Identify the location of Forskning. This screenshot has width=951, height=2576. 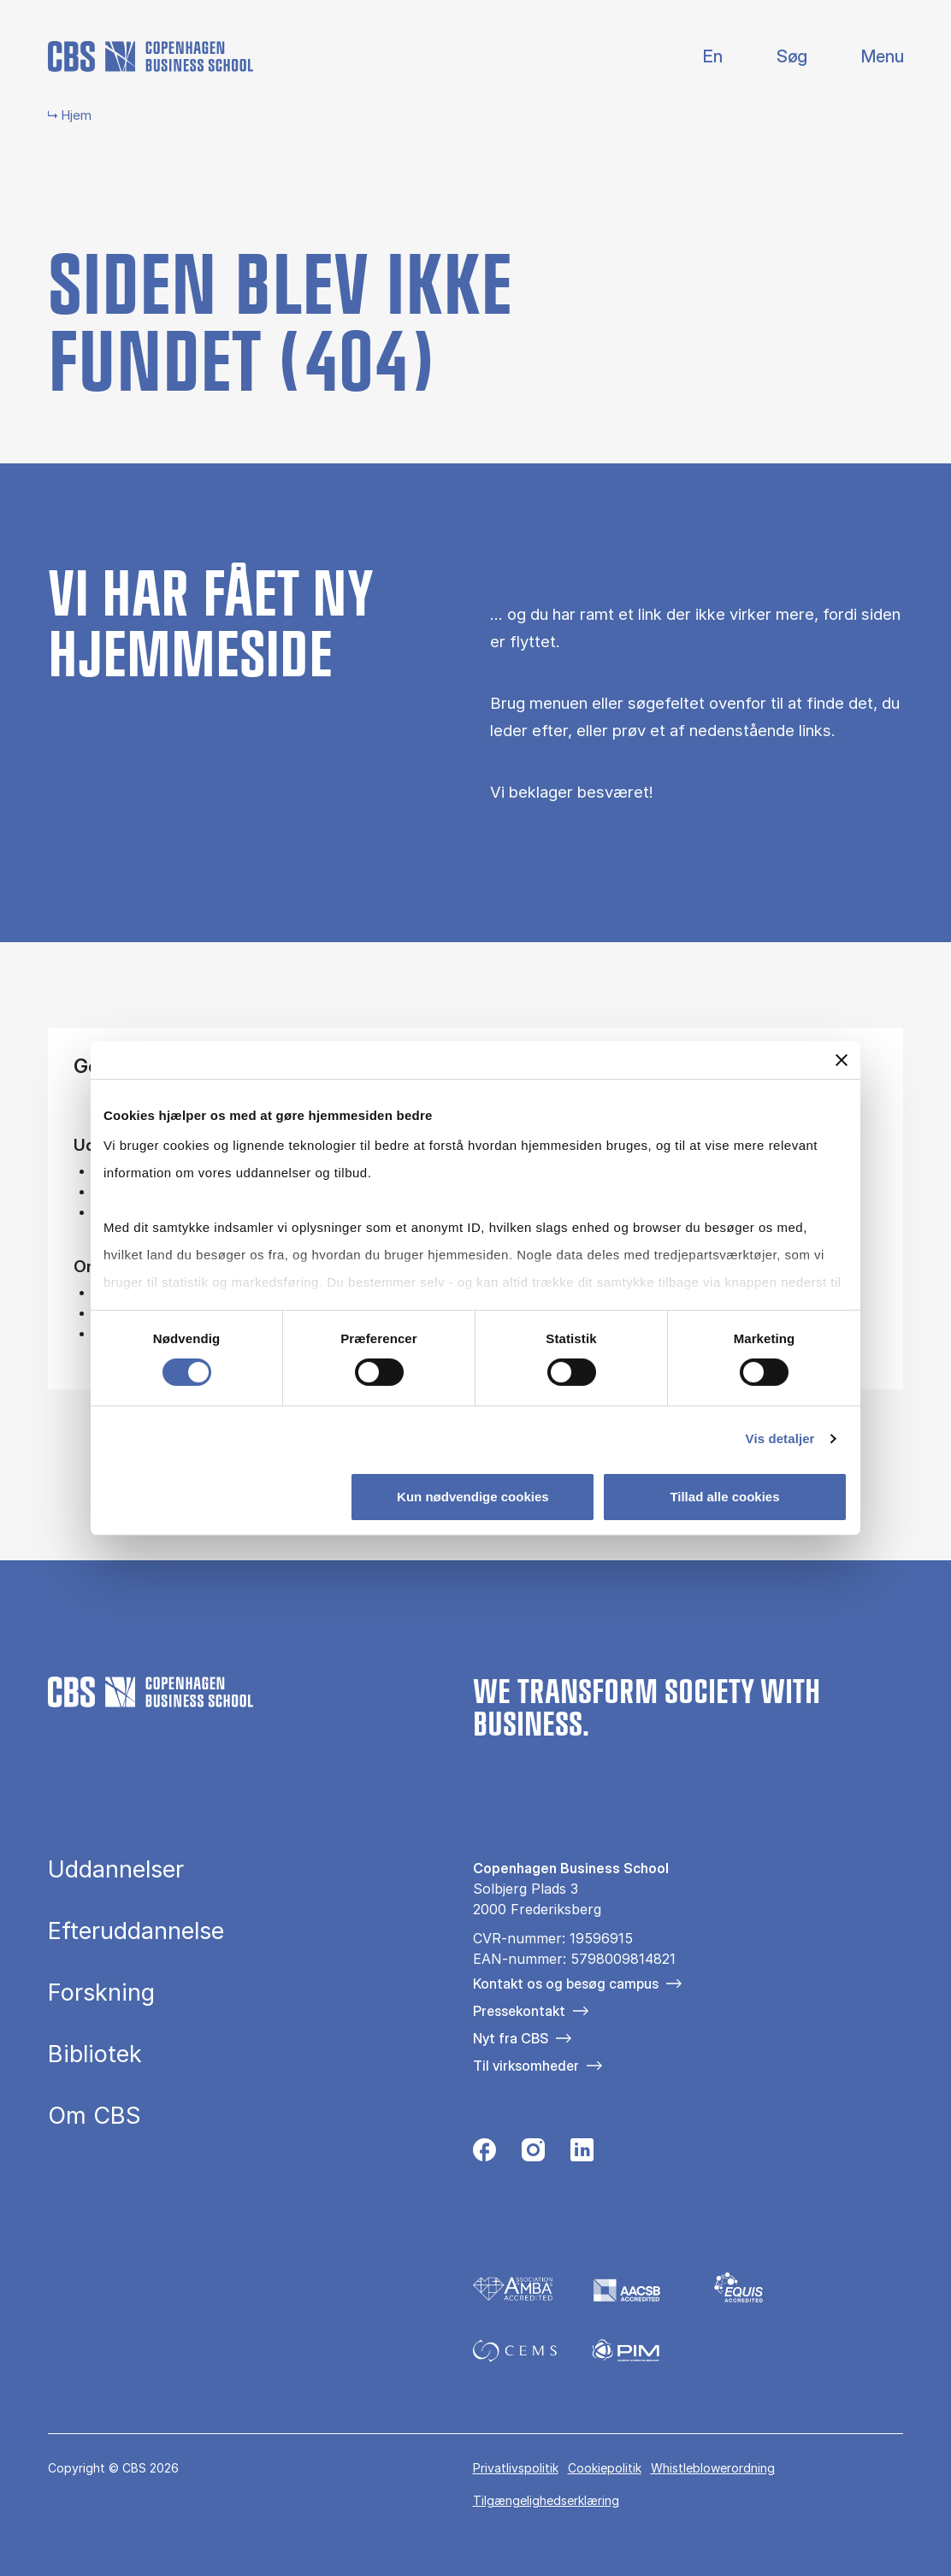
(101, 1992).